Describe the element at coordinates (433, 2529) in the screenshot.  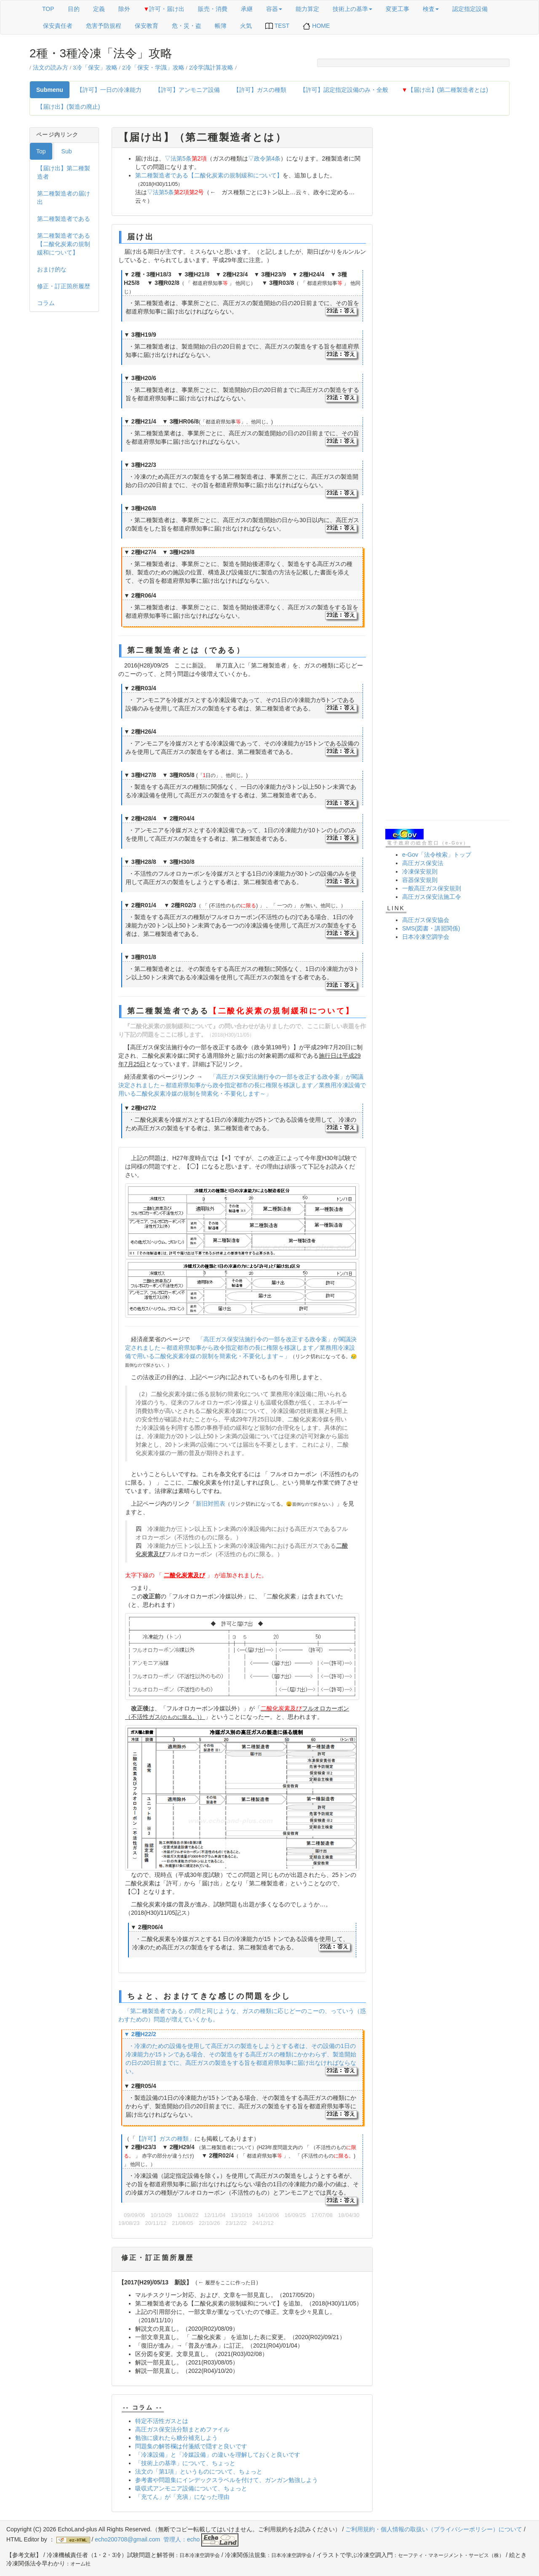
I see `ご利用規約・個人情報の取扱い（プライバシーポリシー）について` at that location.